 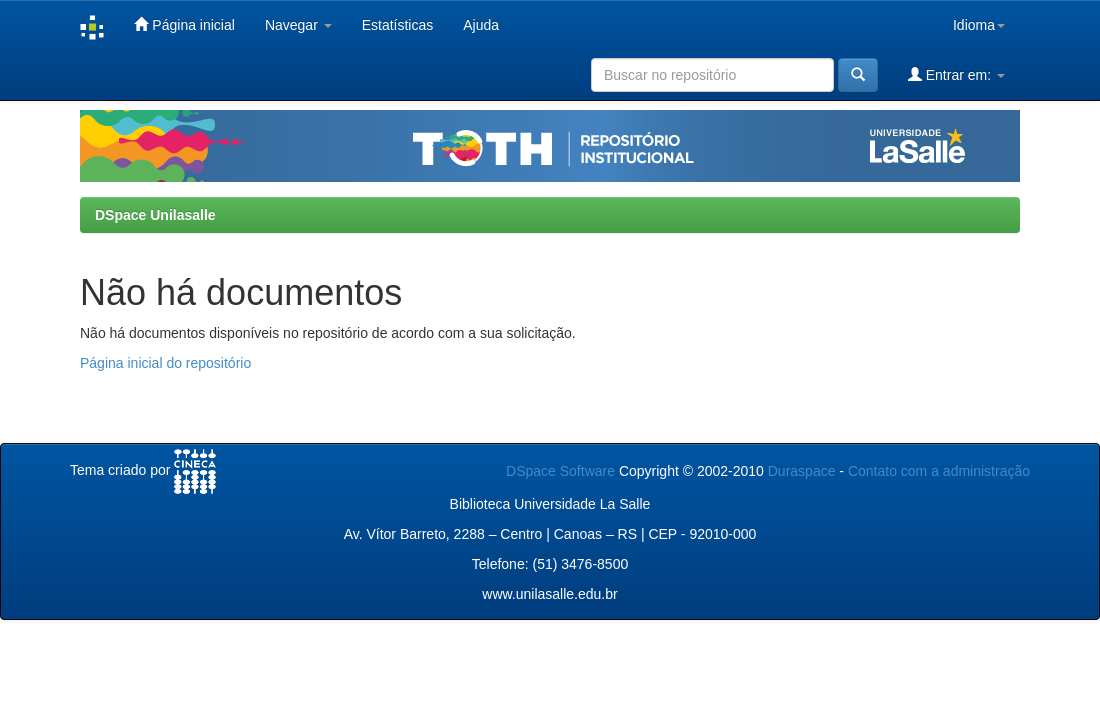 I want to click on DSpace Software, so click(x=560, y=471).